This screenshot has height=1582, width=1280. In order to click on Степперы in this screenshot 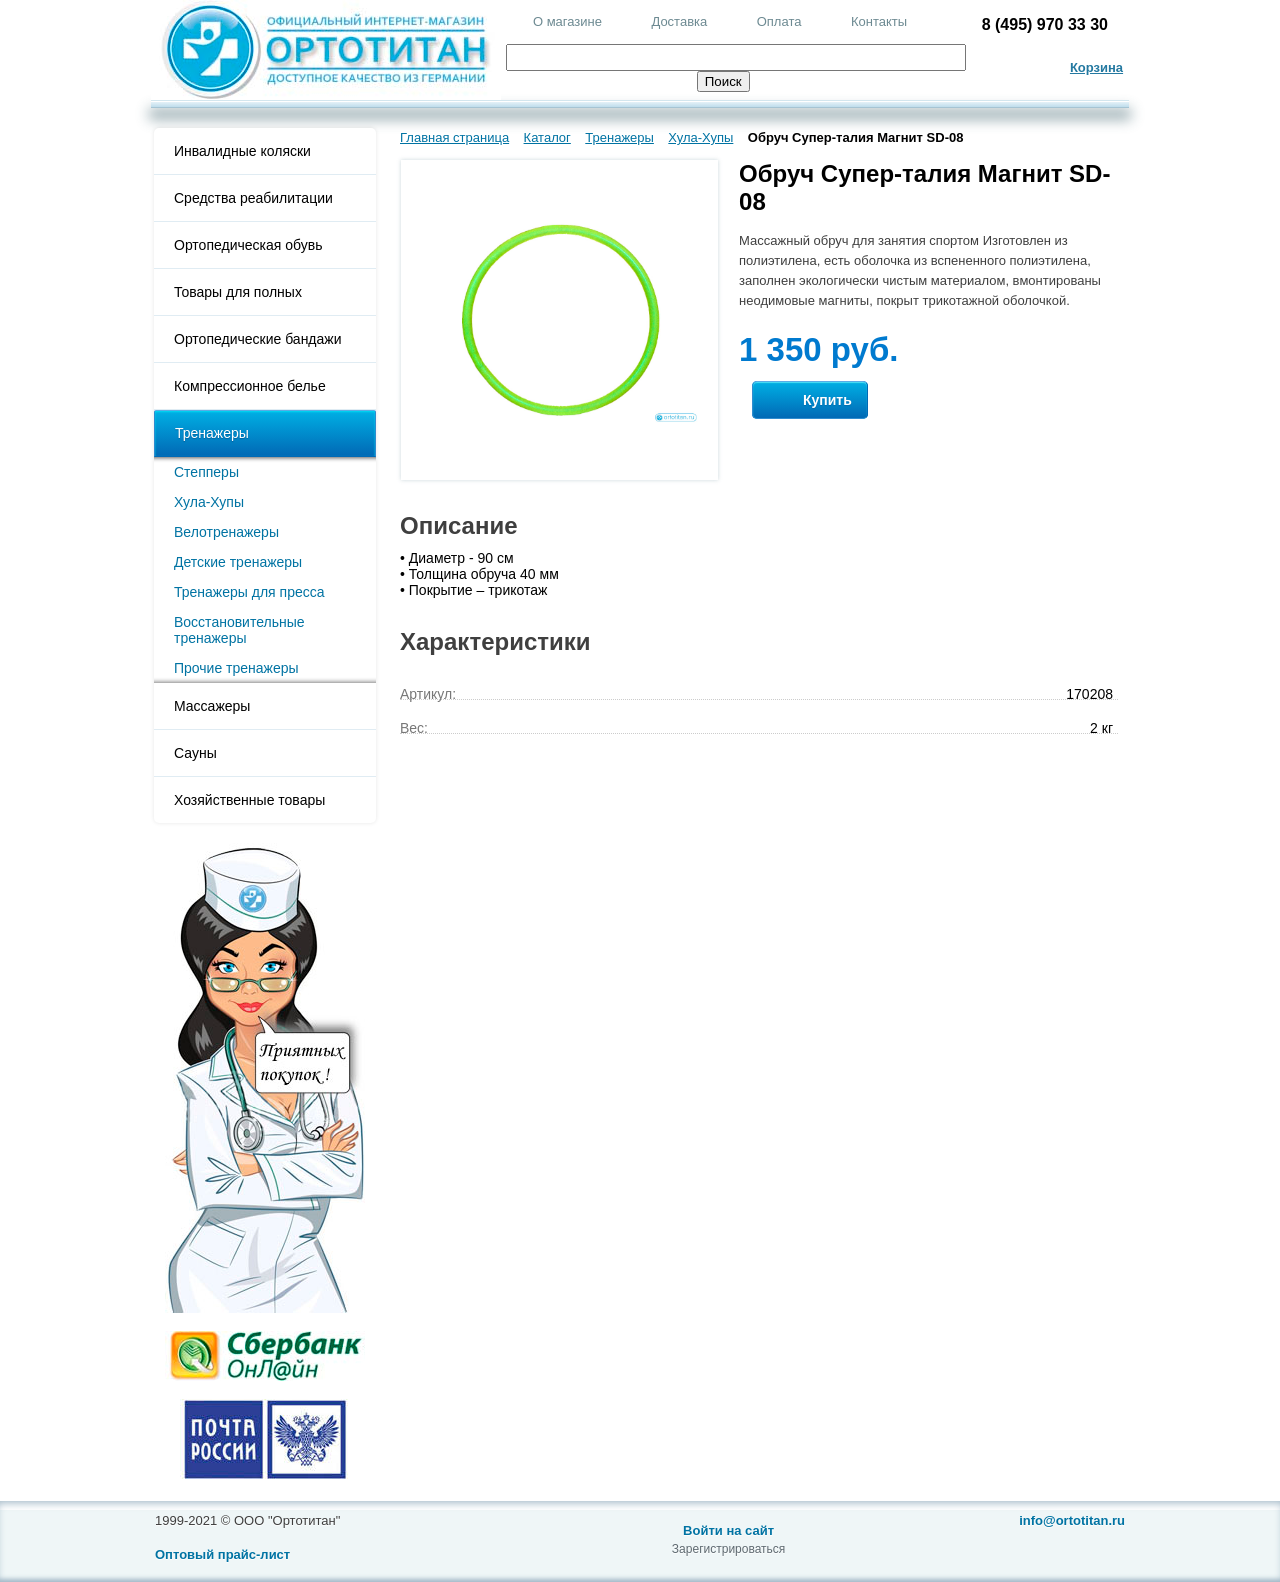, I will do `click(206, 472)`.